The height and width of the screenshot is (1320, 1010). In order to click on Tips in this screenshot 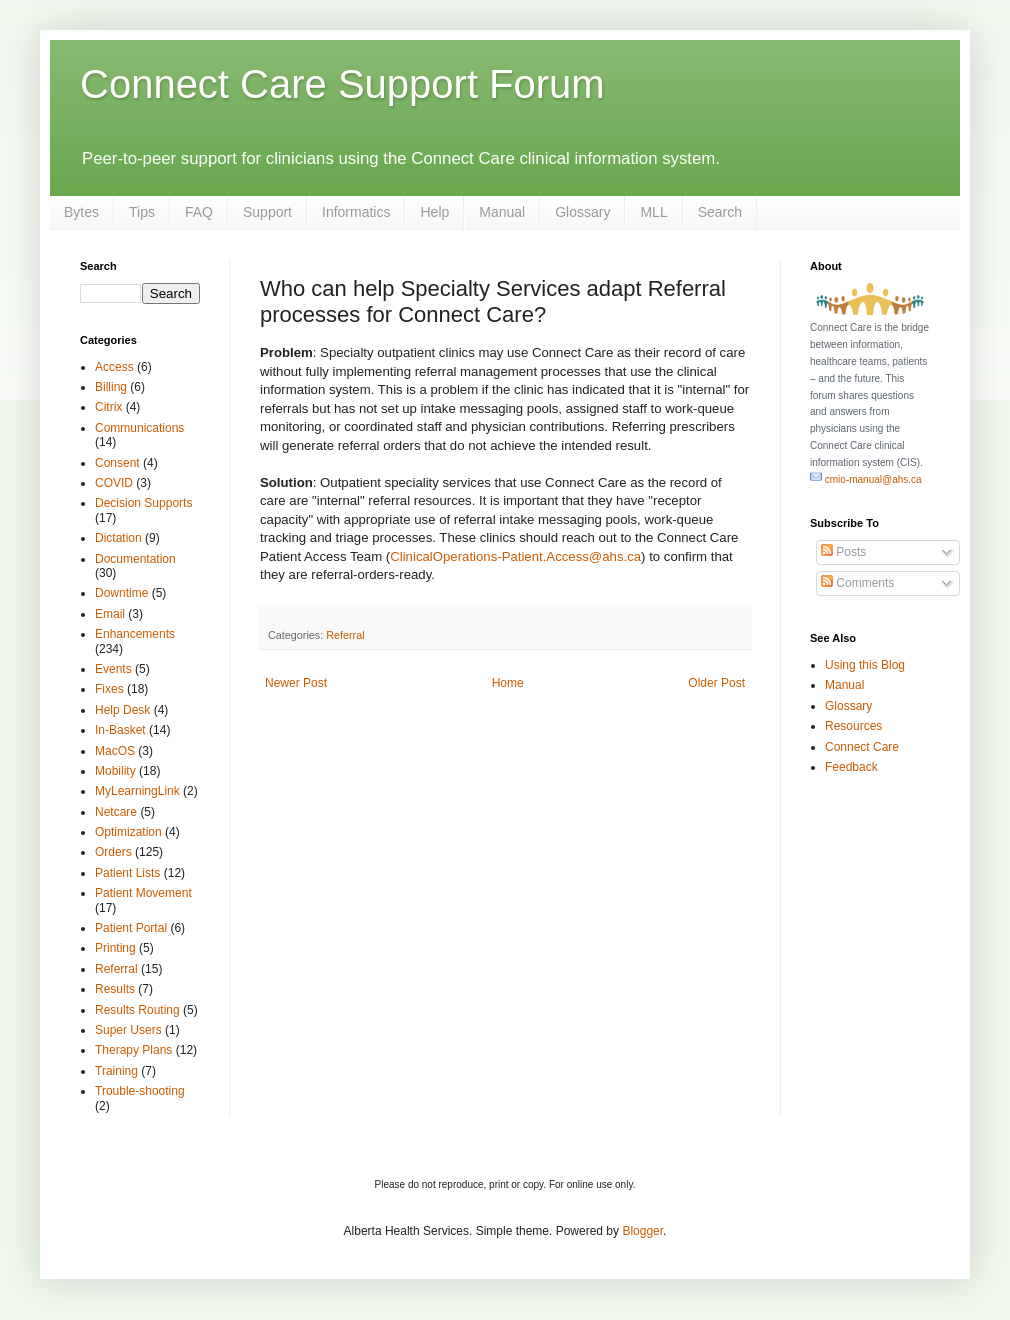, I will do `click(142, 212)`.